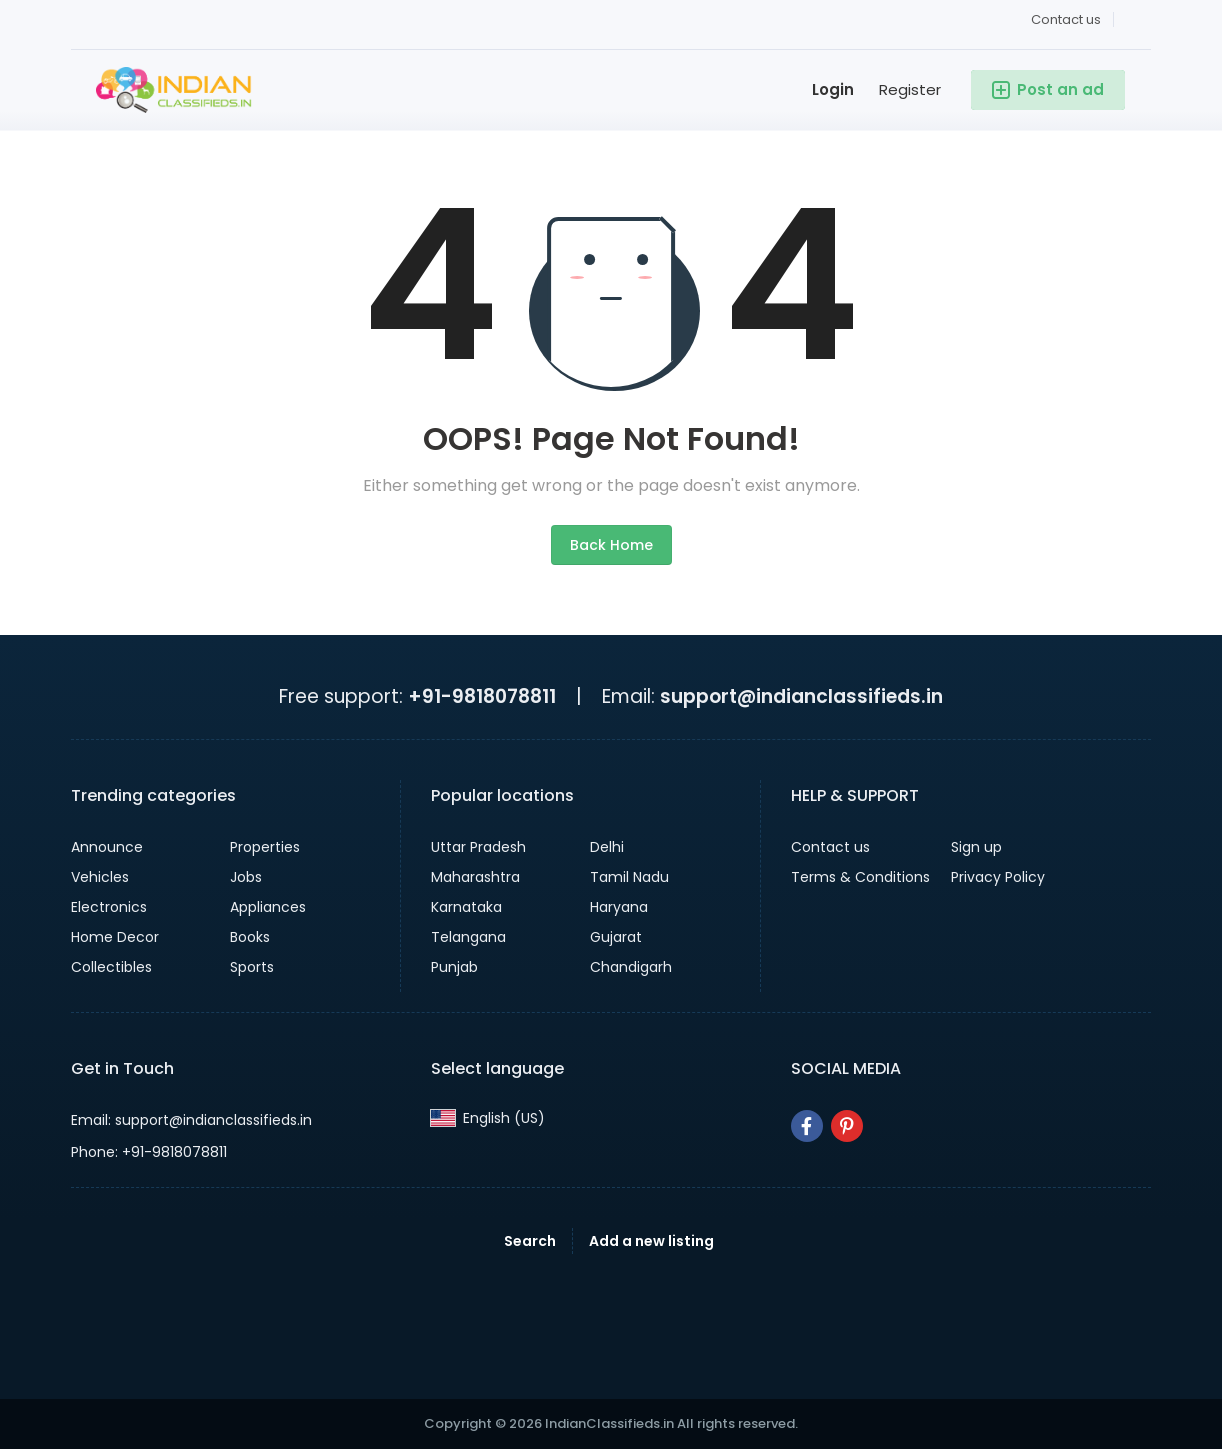 The height and width of the screenshot is (1449, 1222). What do you see at coordinates (468, 937) in the screenshot?
I see `Telangana` at bounding box center [468, 937].